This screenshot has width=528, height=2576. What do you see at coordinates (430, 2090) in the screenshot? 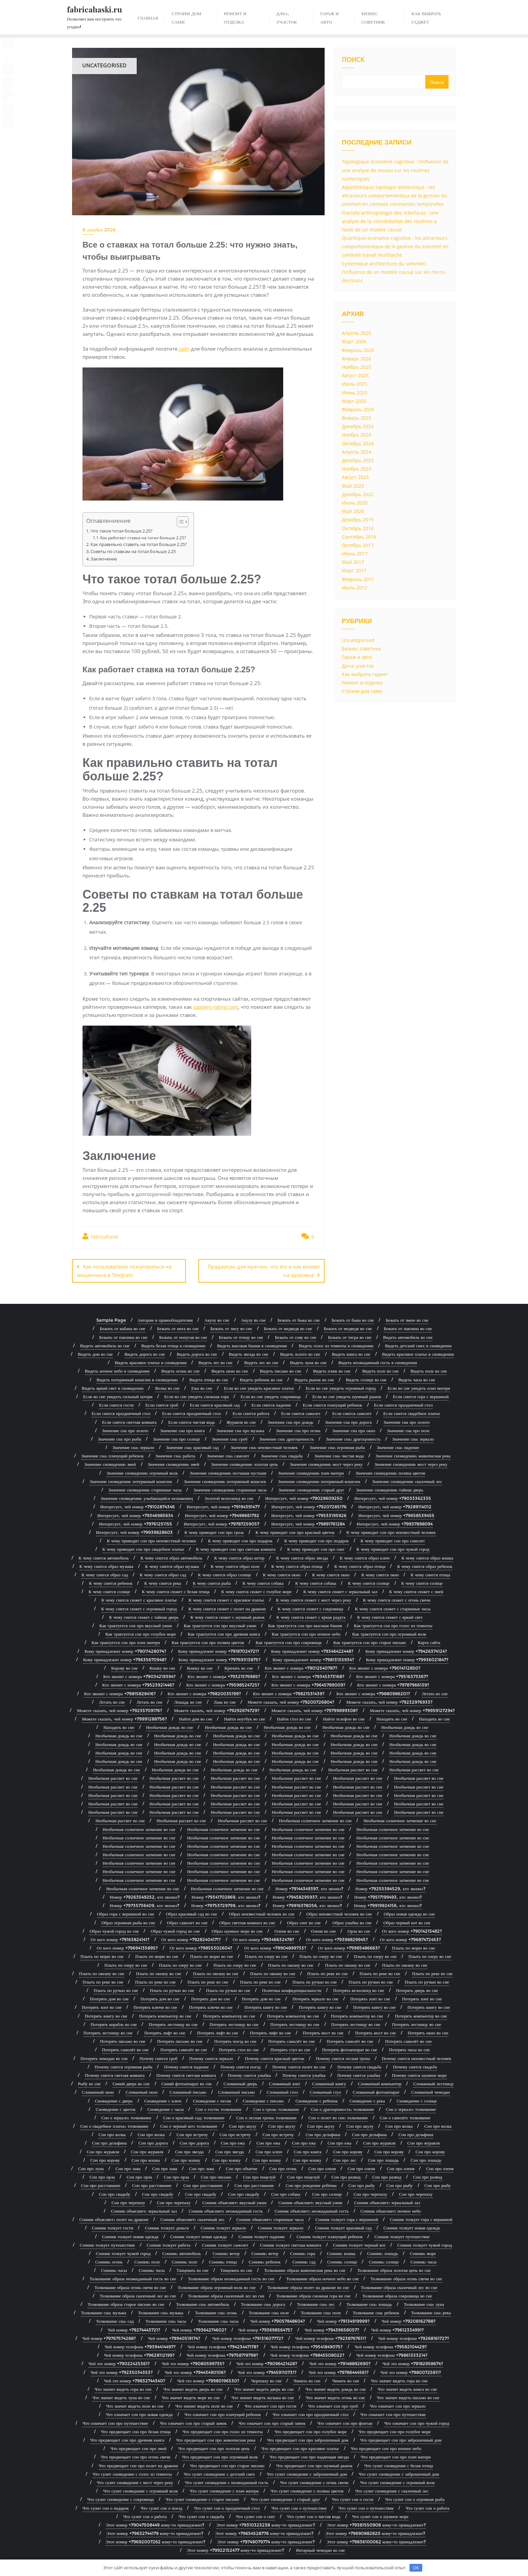
I see `Сломанный чемодан` at bounding box center [430, 2090].